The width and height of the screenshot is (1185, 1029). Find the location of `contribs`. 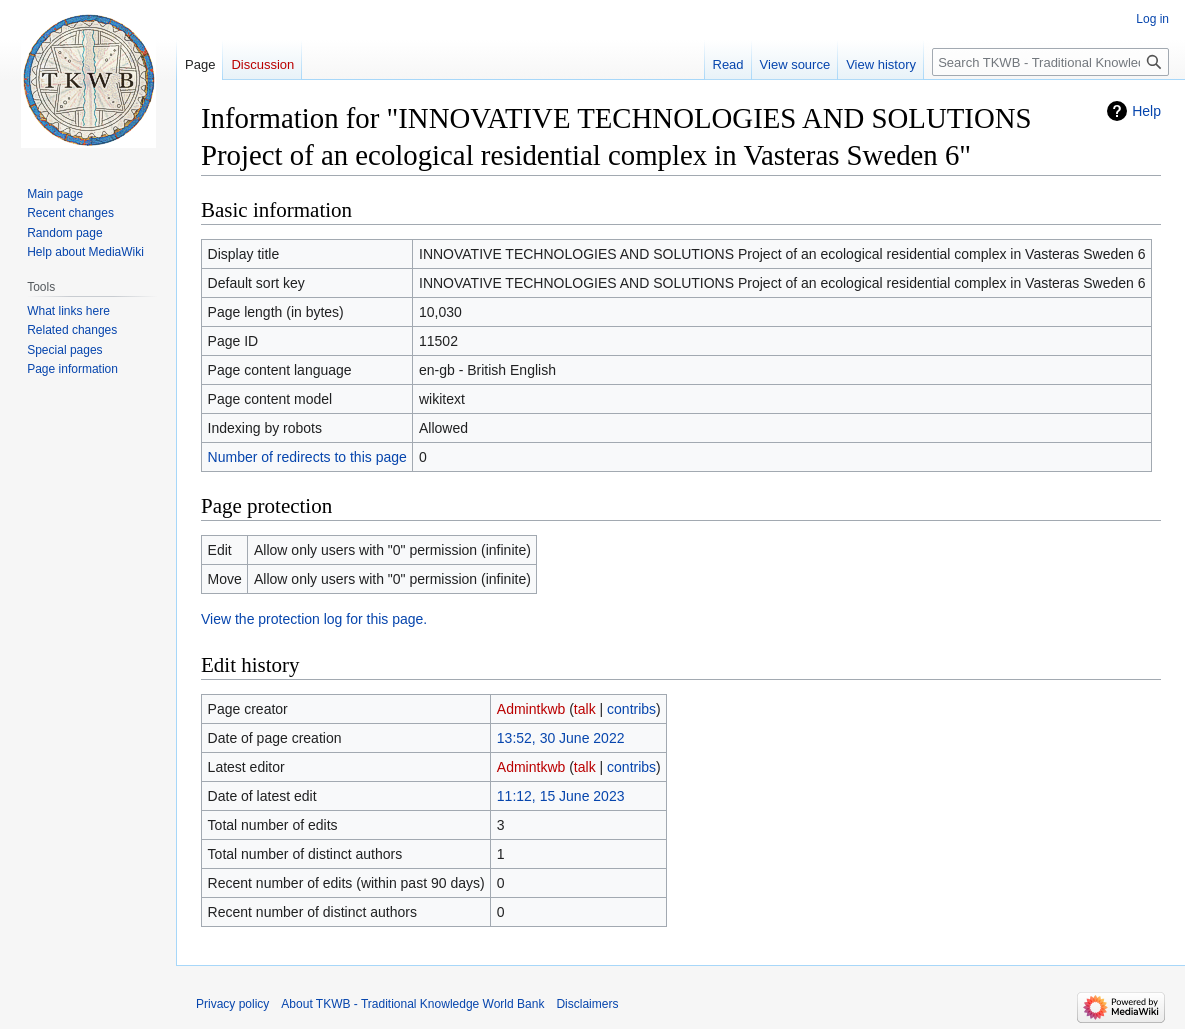

contribs is located at coordinates (631, 709).